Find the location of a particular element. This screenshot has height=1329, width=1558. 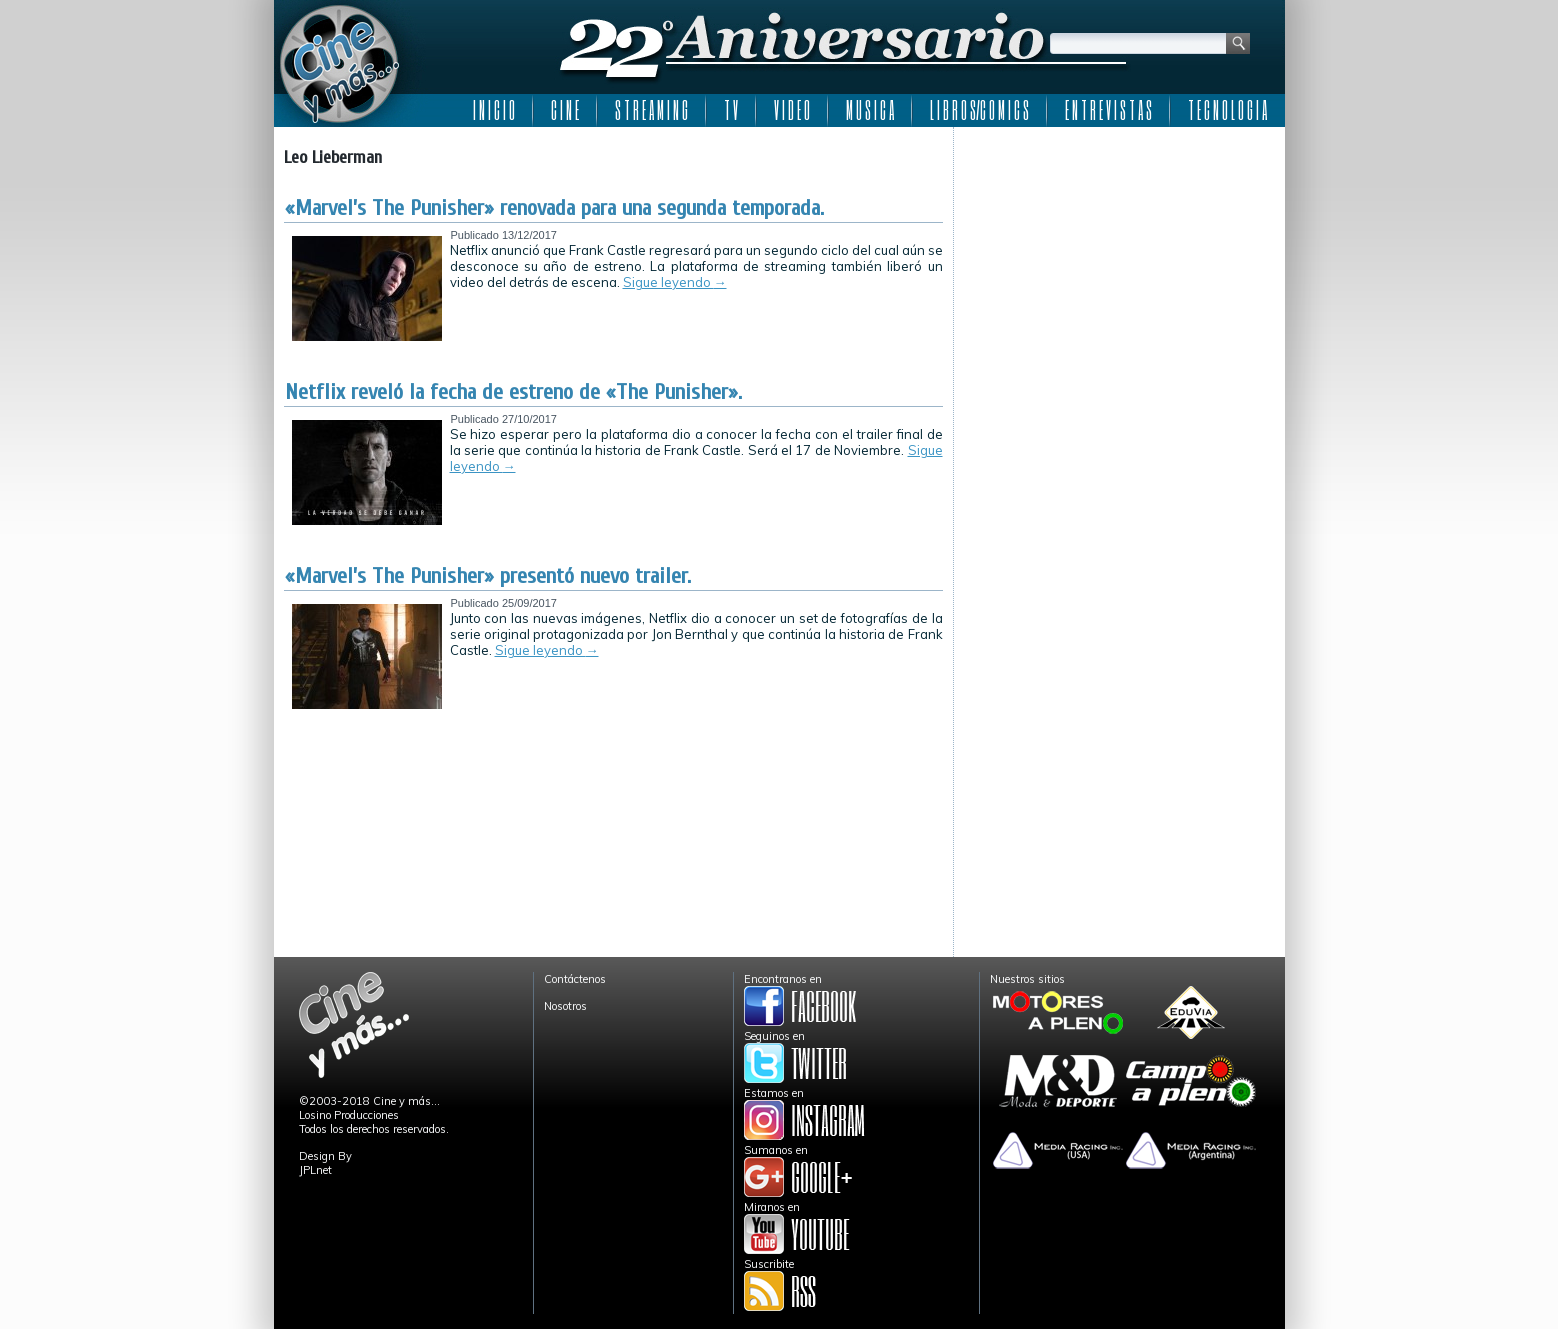

C I N E is located at coordinates (565, 110).